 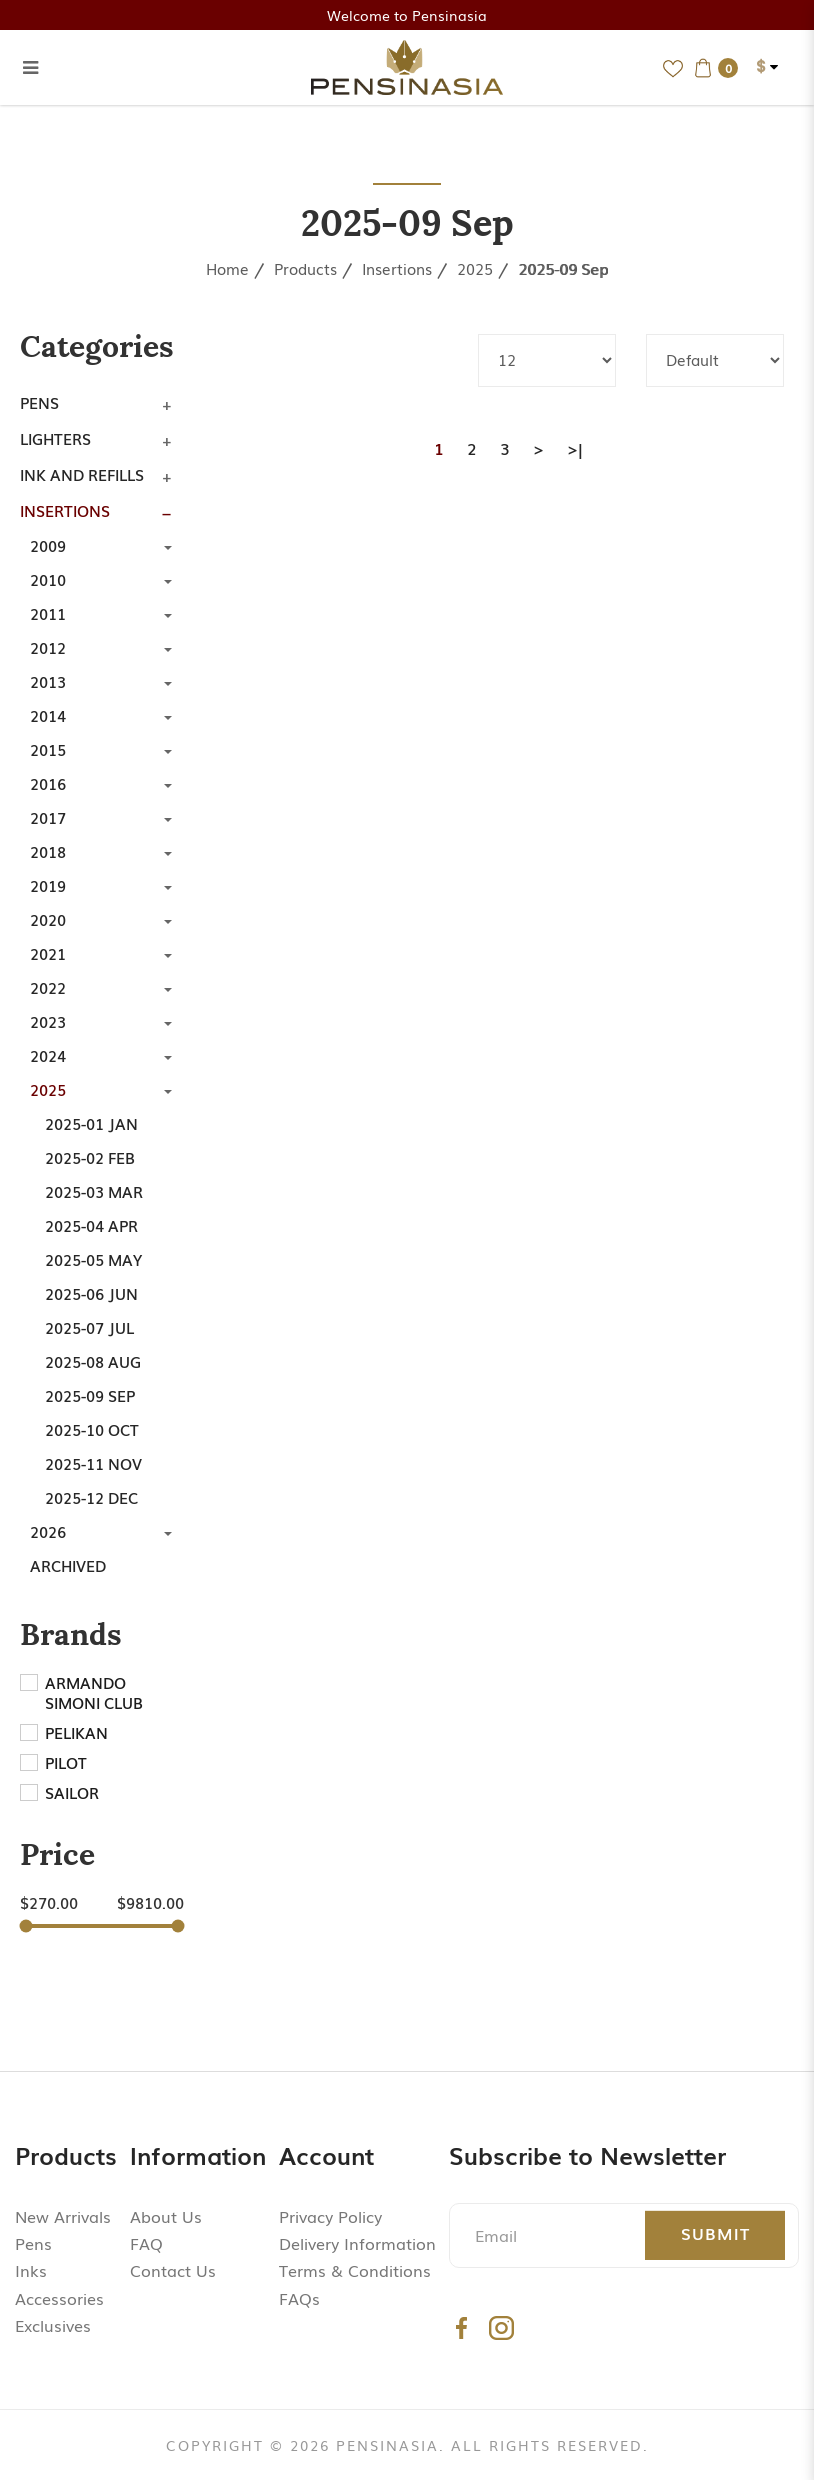 I want to click on 2016, so click(x=48, y=783).